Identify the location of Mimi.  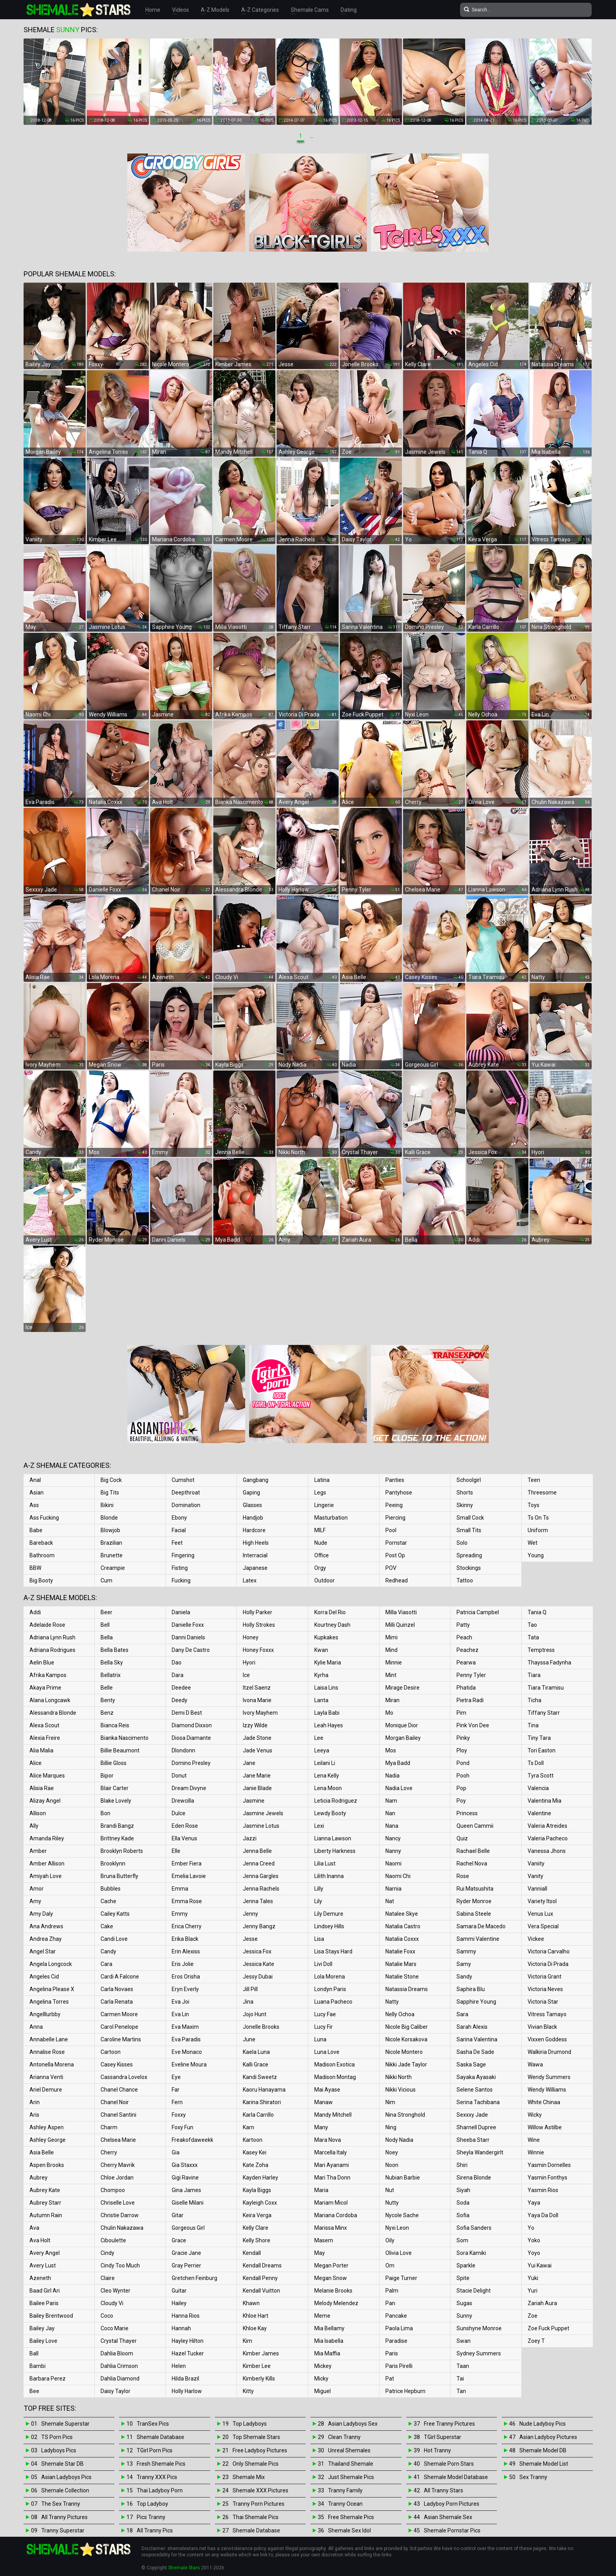
(391, 1637).